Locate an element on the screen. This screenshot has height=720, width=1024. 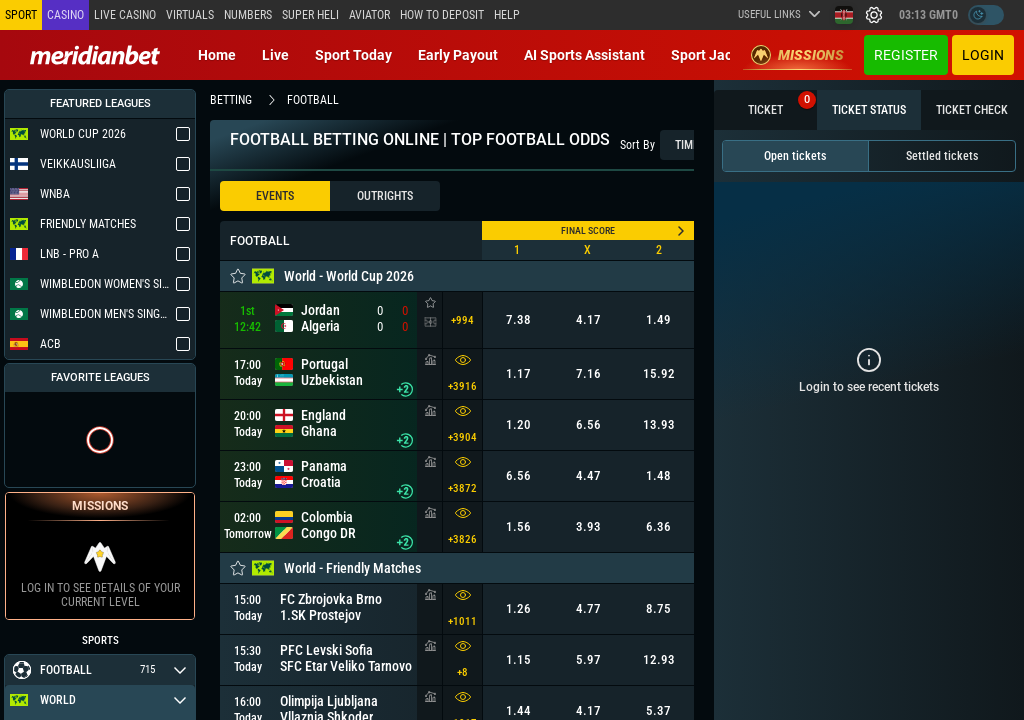
betting is located at coordinates (231, 100).